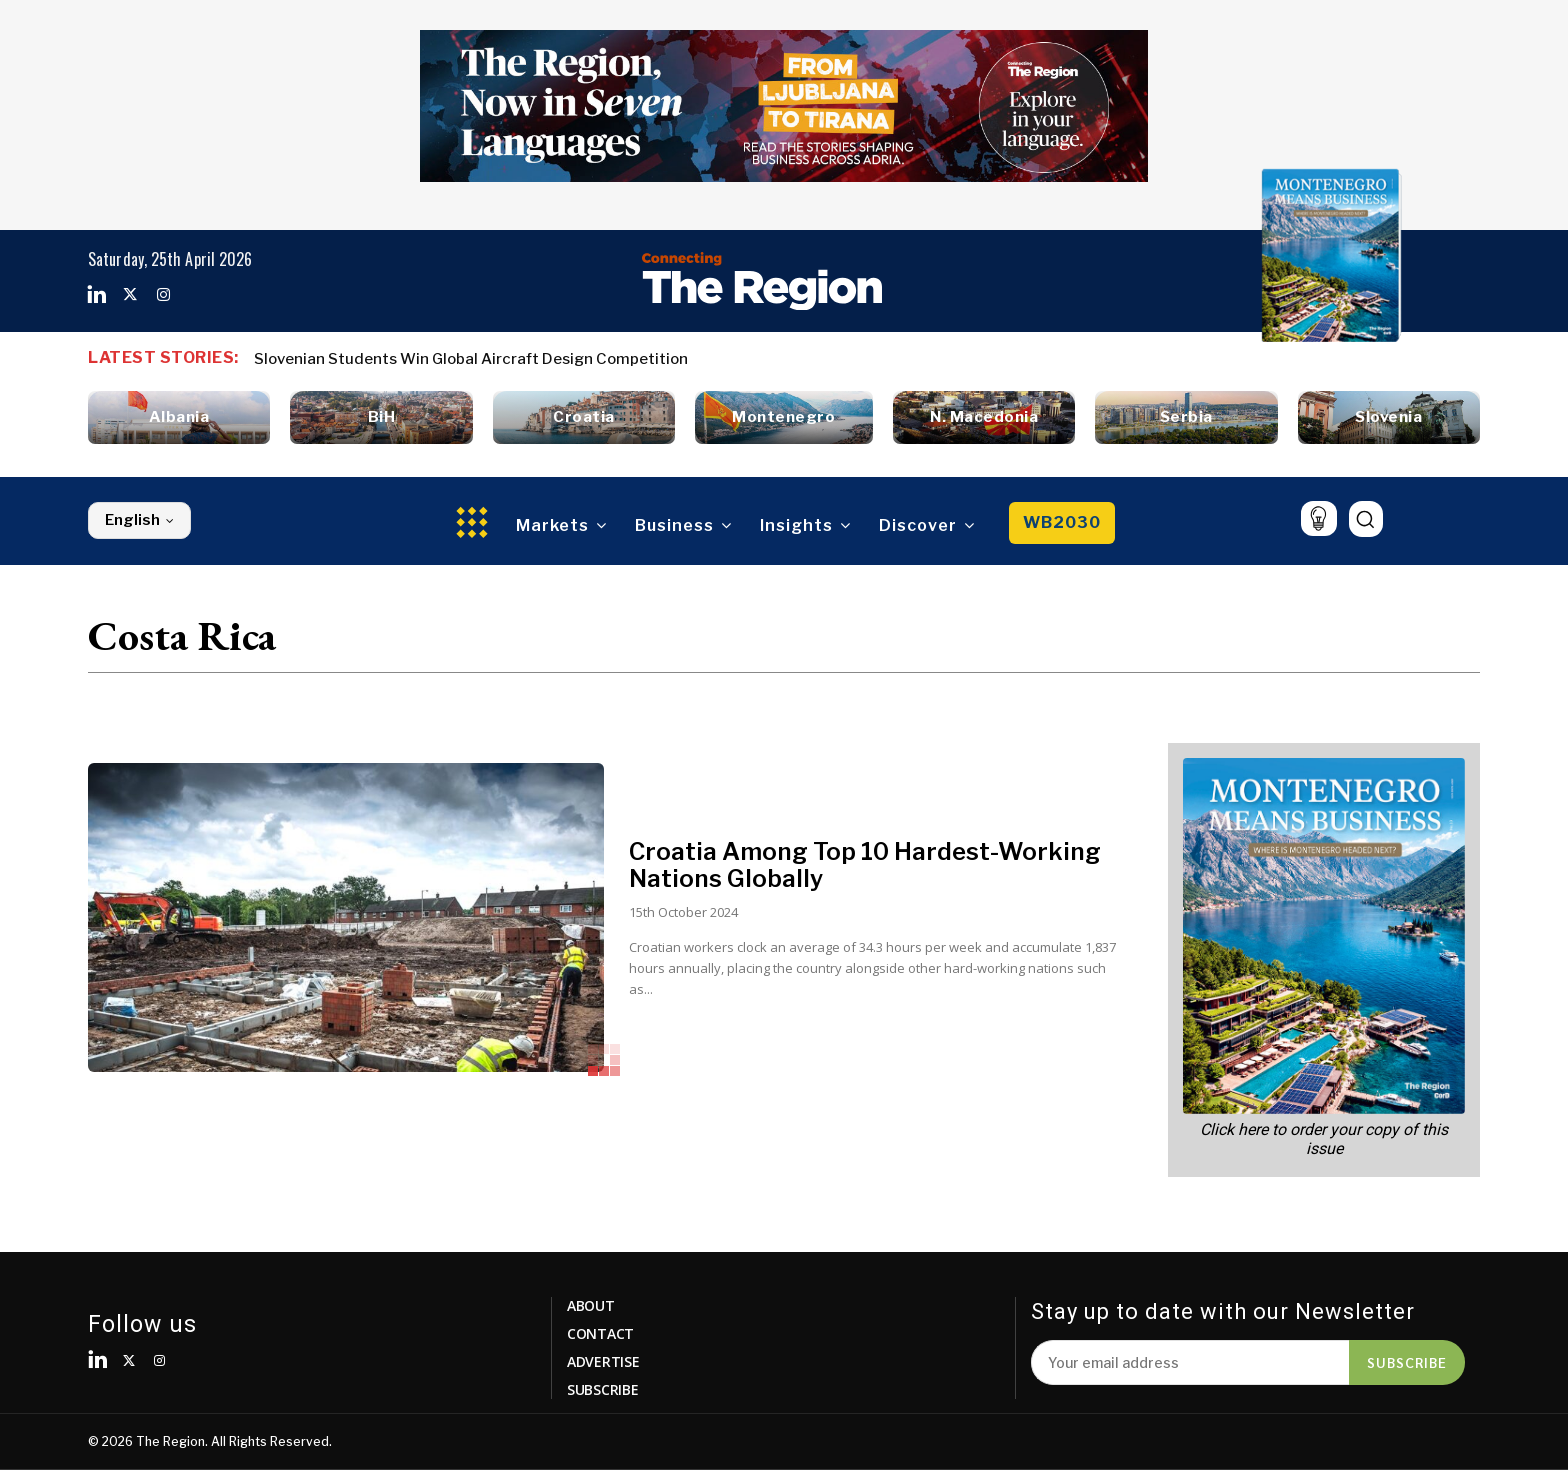 Image resolution: width=1568 pixels, height=1470 pixels. I want to click on Click here to order your copy of this issue, so click(1324, 1139).